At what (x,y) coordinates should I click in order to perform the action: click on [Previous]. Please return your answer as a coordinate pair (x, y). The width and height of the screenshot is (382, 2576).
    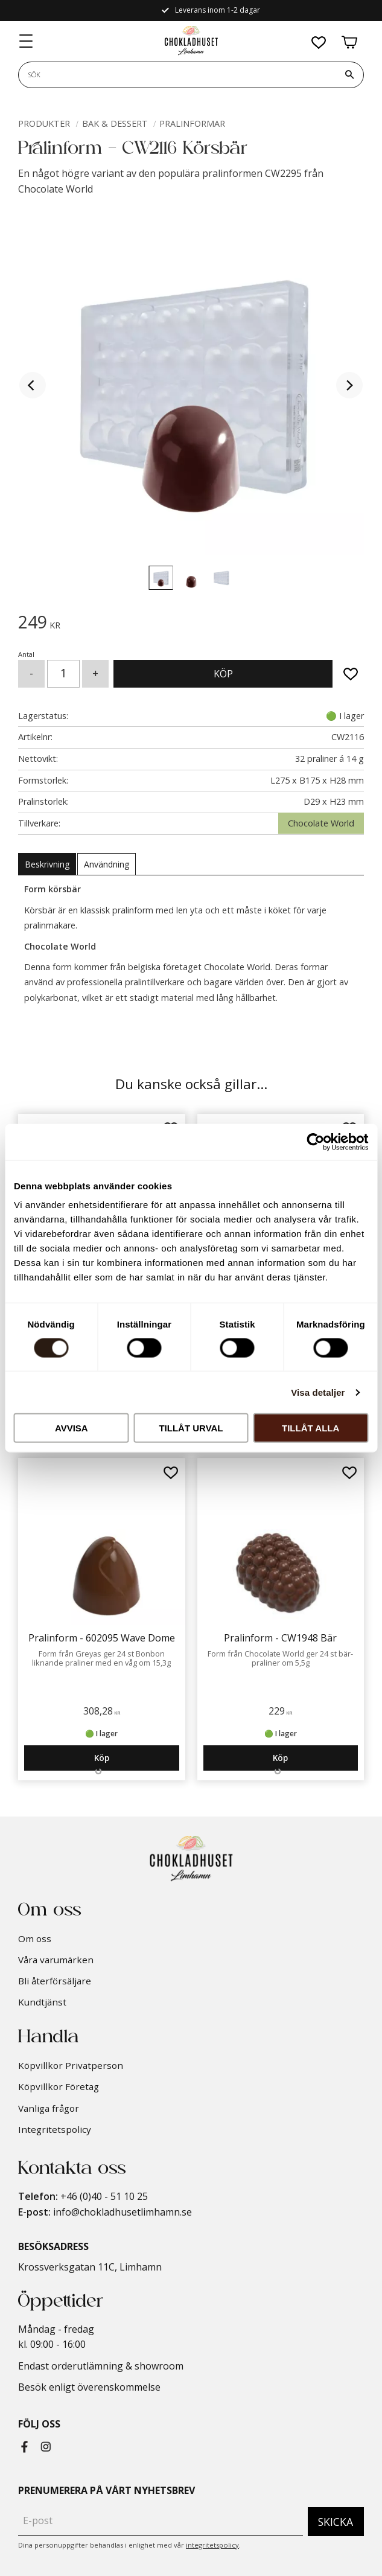
    Looking at the image, I should click on (32, 385).